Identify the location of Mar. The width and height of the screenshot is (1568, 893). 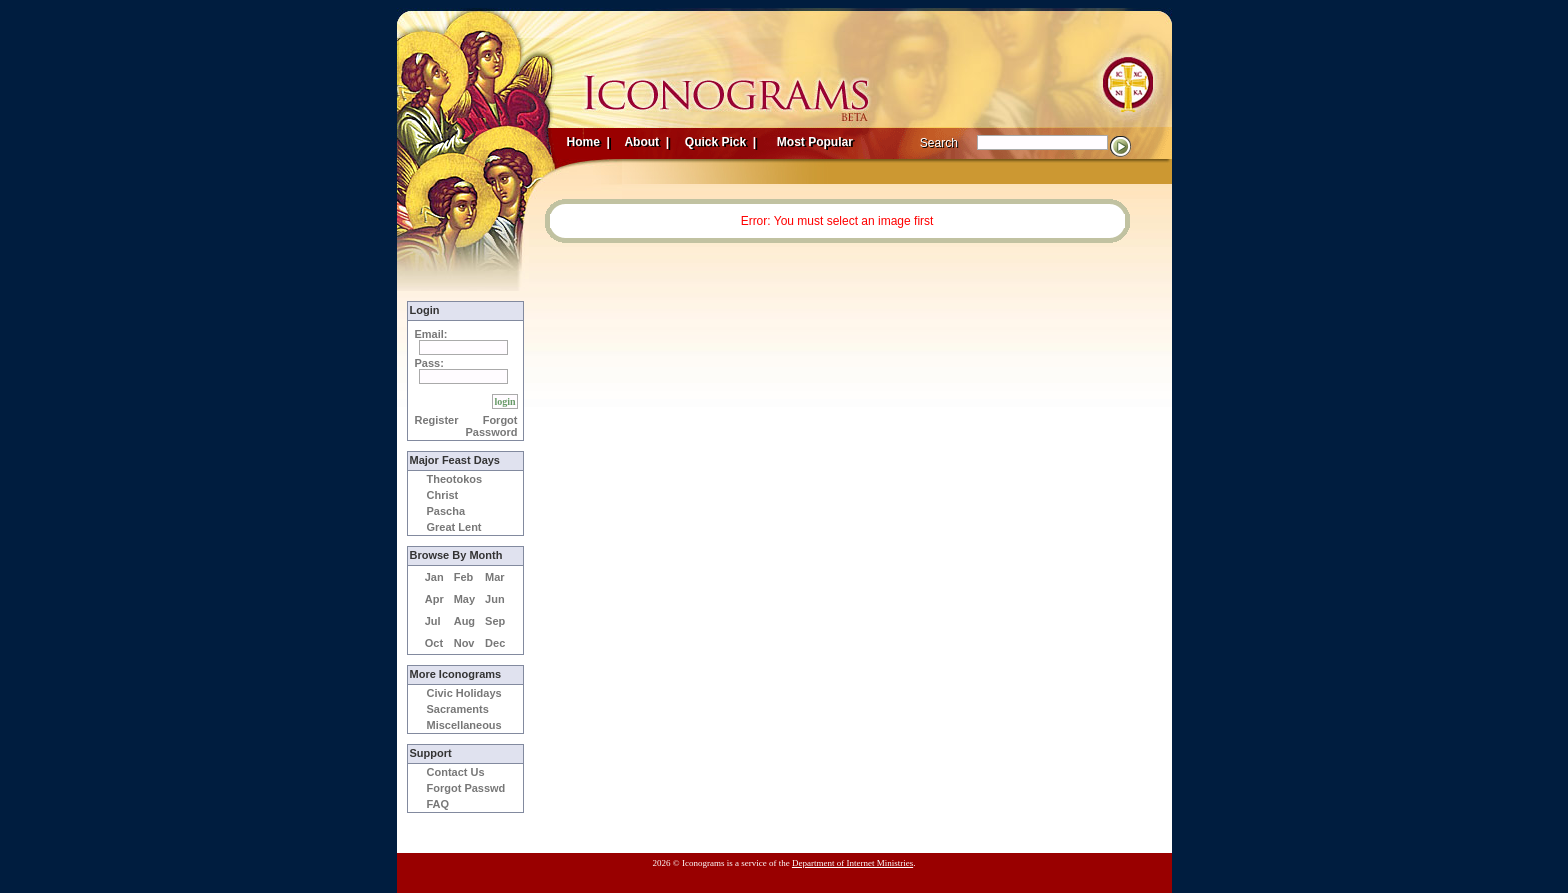
(495, 577).